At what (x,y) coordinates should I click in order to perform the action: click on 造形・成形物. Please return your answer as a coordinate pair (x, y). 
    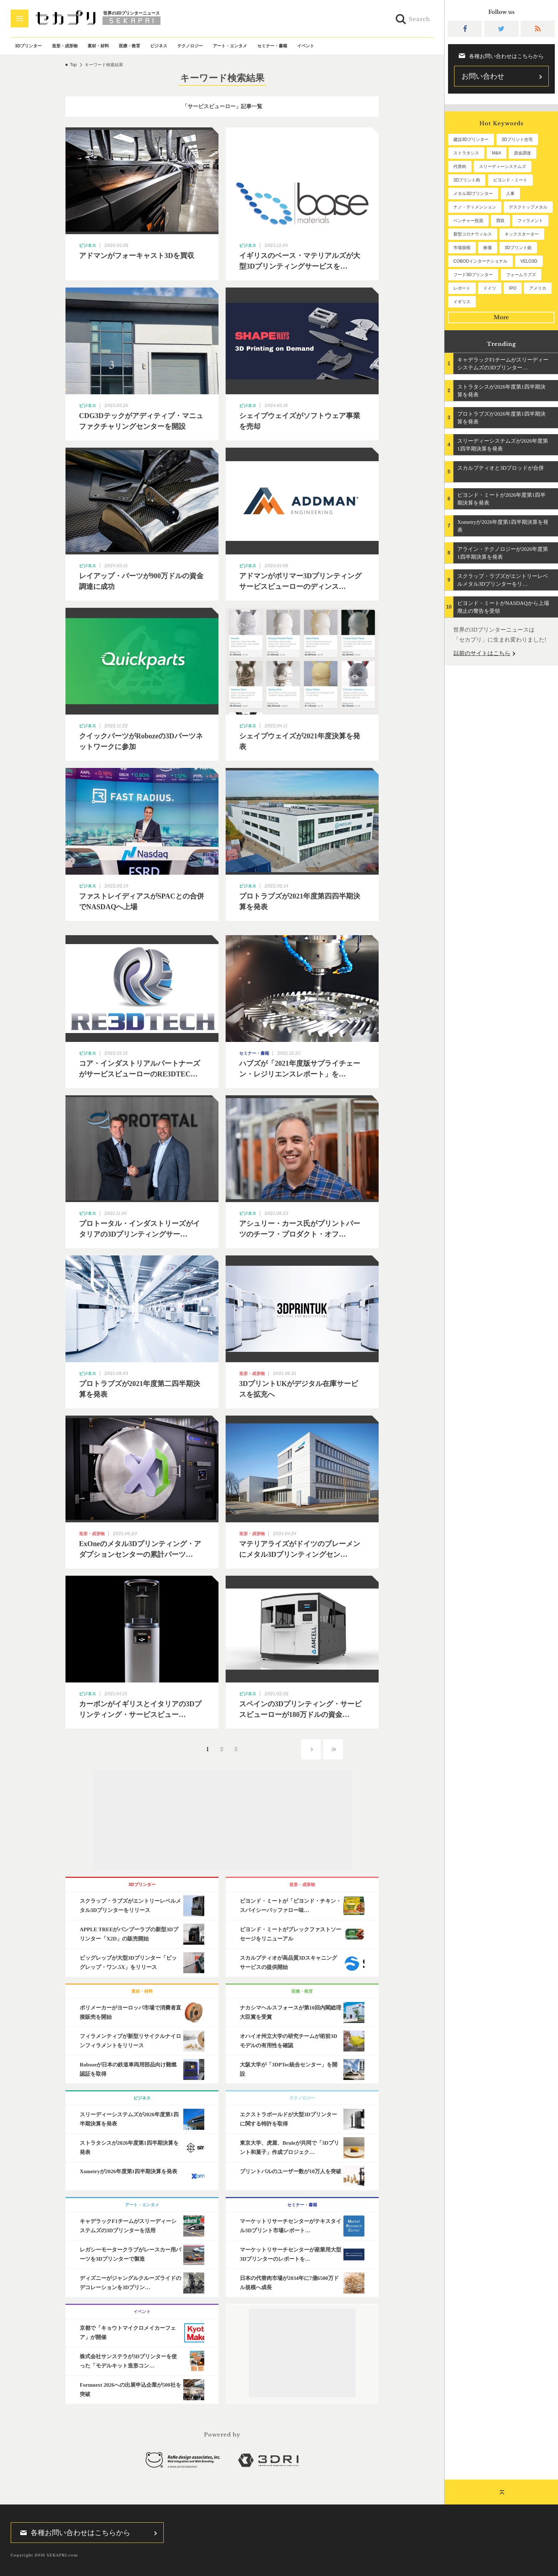
    Looking at the image, I should click on (65, 45).